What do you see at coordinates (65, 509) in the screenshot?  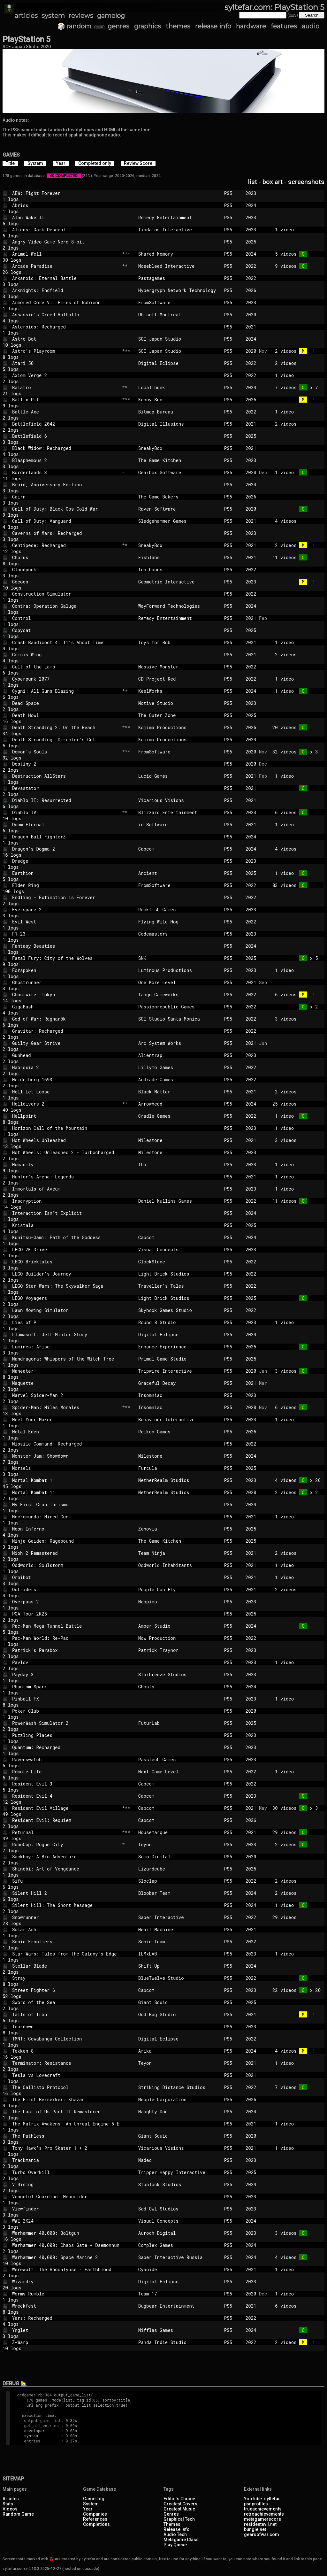 I see `Call of Duty: Black Ops Cold War` at bounding box center [65, 509].